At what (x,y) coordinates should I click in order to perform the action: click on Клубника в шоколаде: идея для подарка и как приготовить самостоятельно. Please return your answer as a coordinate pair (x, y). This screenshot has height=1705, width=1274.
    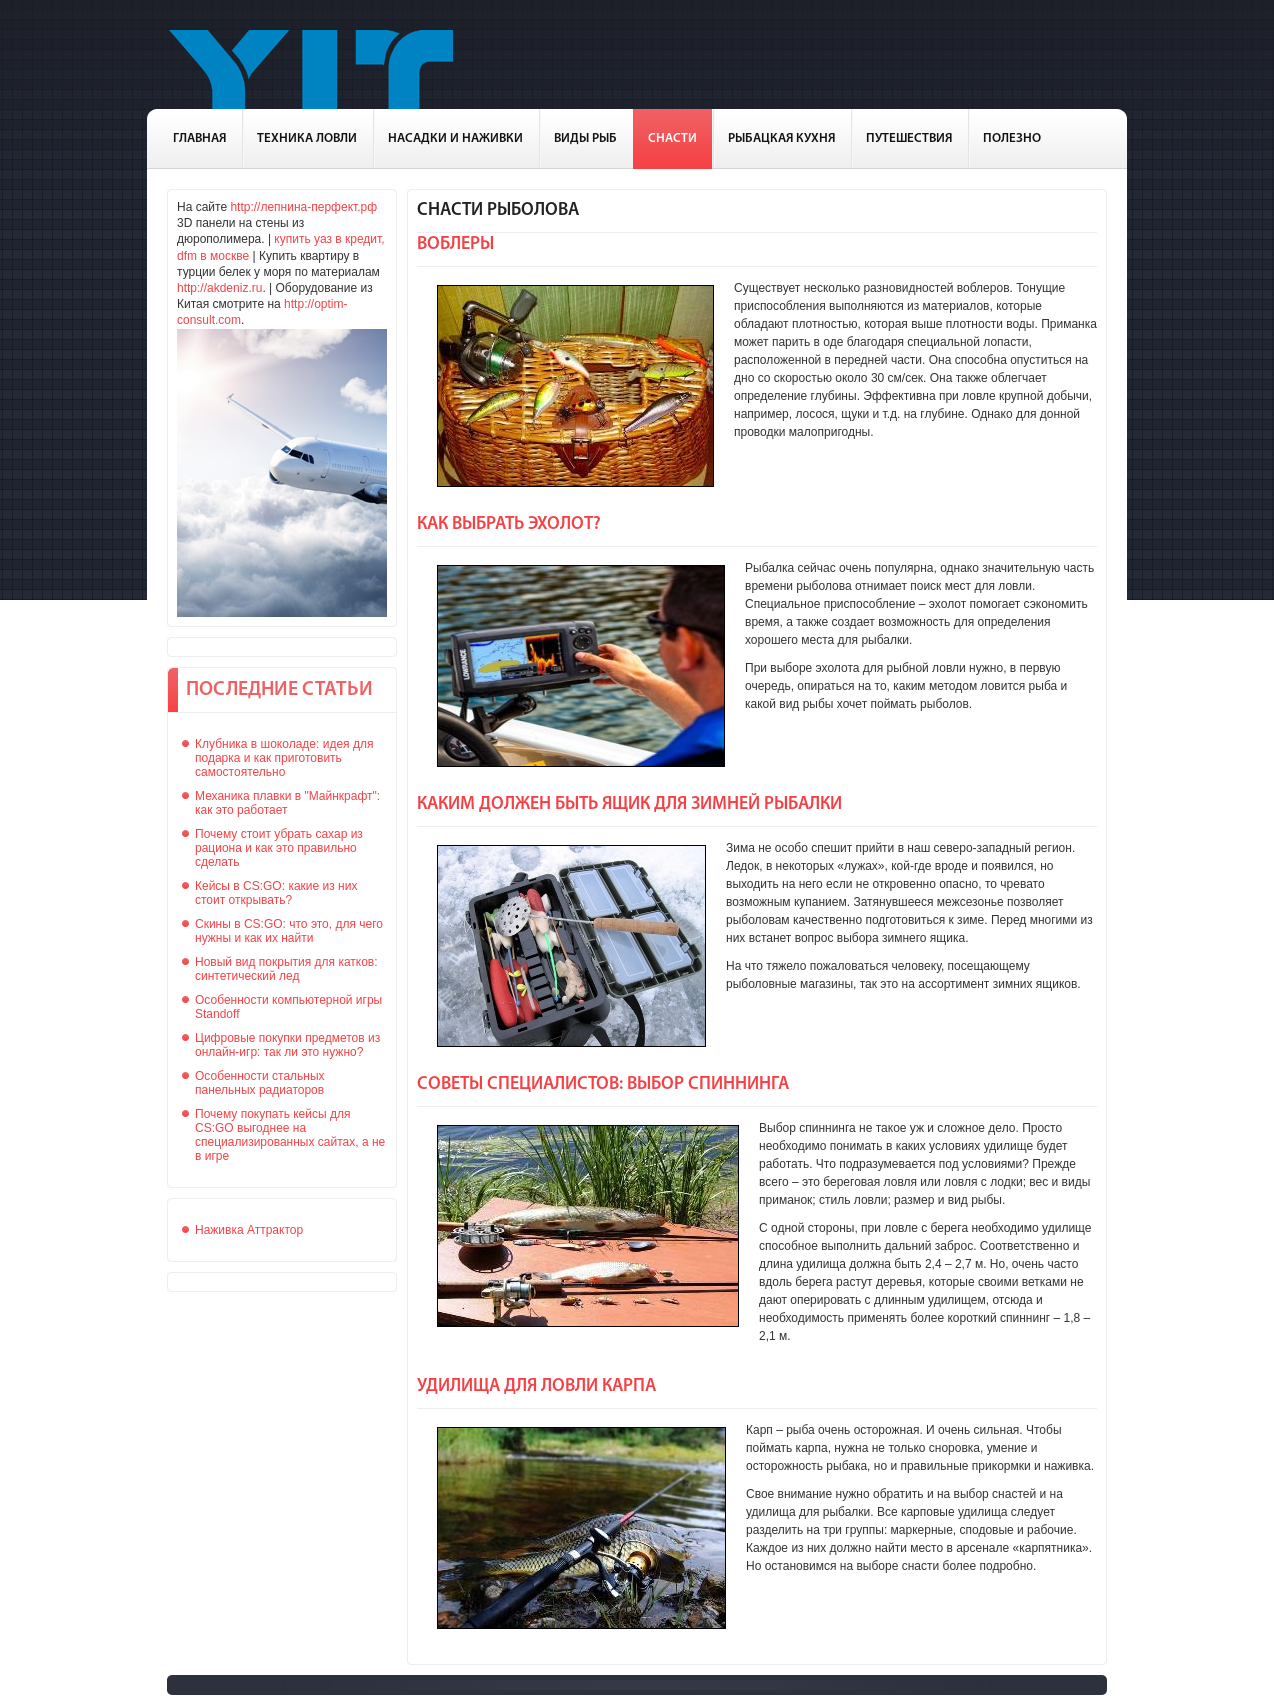
    Looking at the image, I should click on (284, 758).